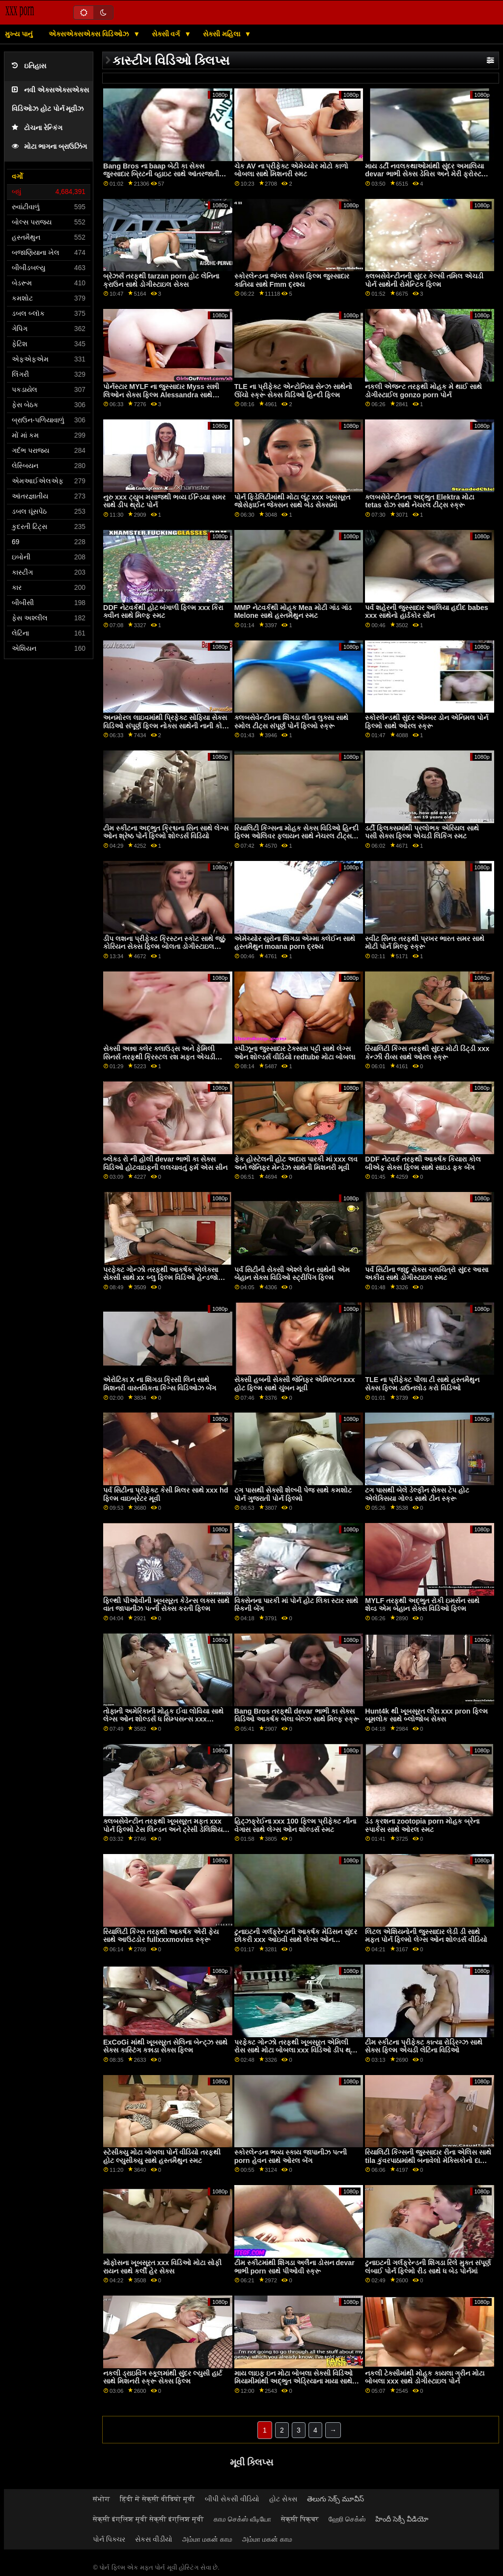 Image resolution: width=503 pixels, height=2576 pixels. What do you see at coordinates (422, 1163) in the screenshot?
I see `DDF નેટવર્ક તરફથી આકર્ષક કિયારા કોલ બીએફ સેક્સ ફિલ્મ સાથે સાઇડ ફક બેંગ` at bounding box center [422, 1163].